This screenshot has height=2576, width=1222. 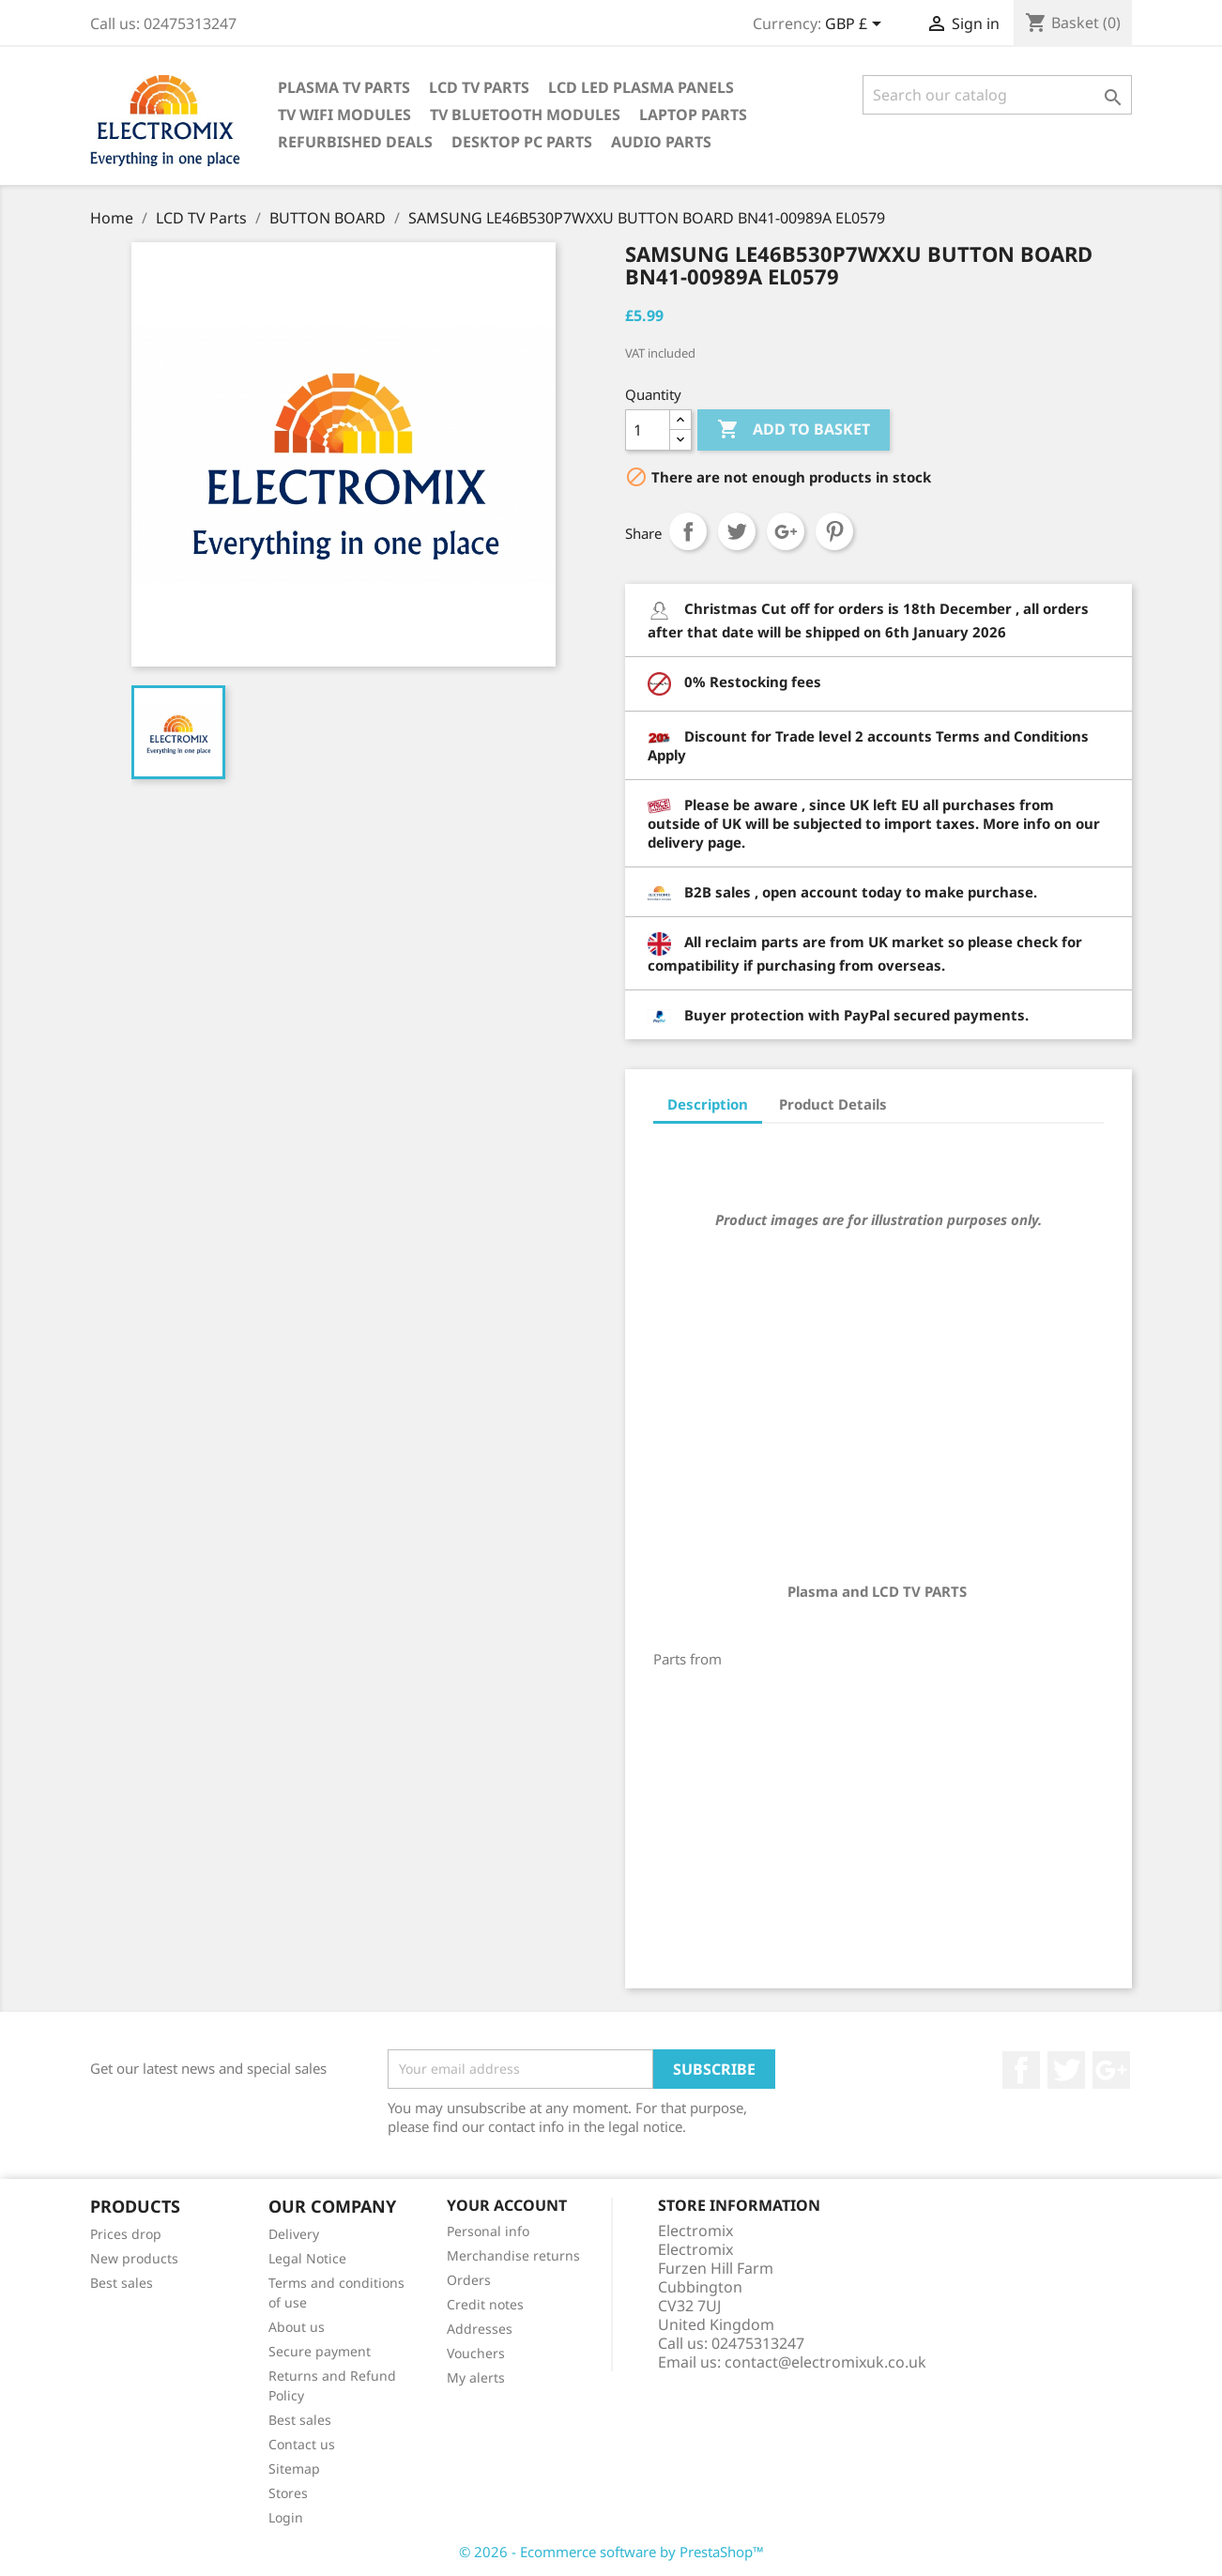 What do you see at coordinates (344, 87) in the screenshot?
I see `Plasma TV Parts` at bounding box center [344, 87].